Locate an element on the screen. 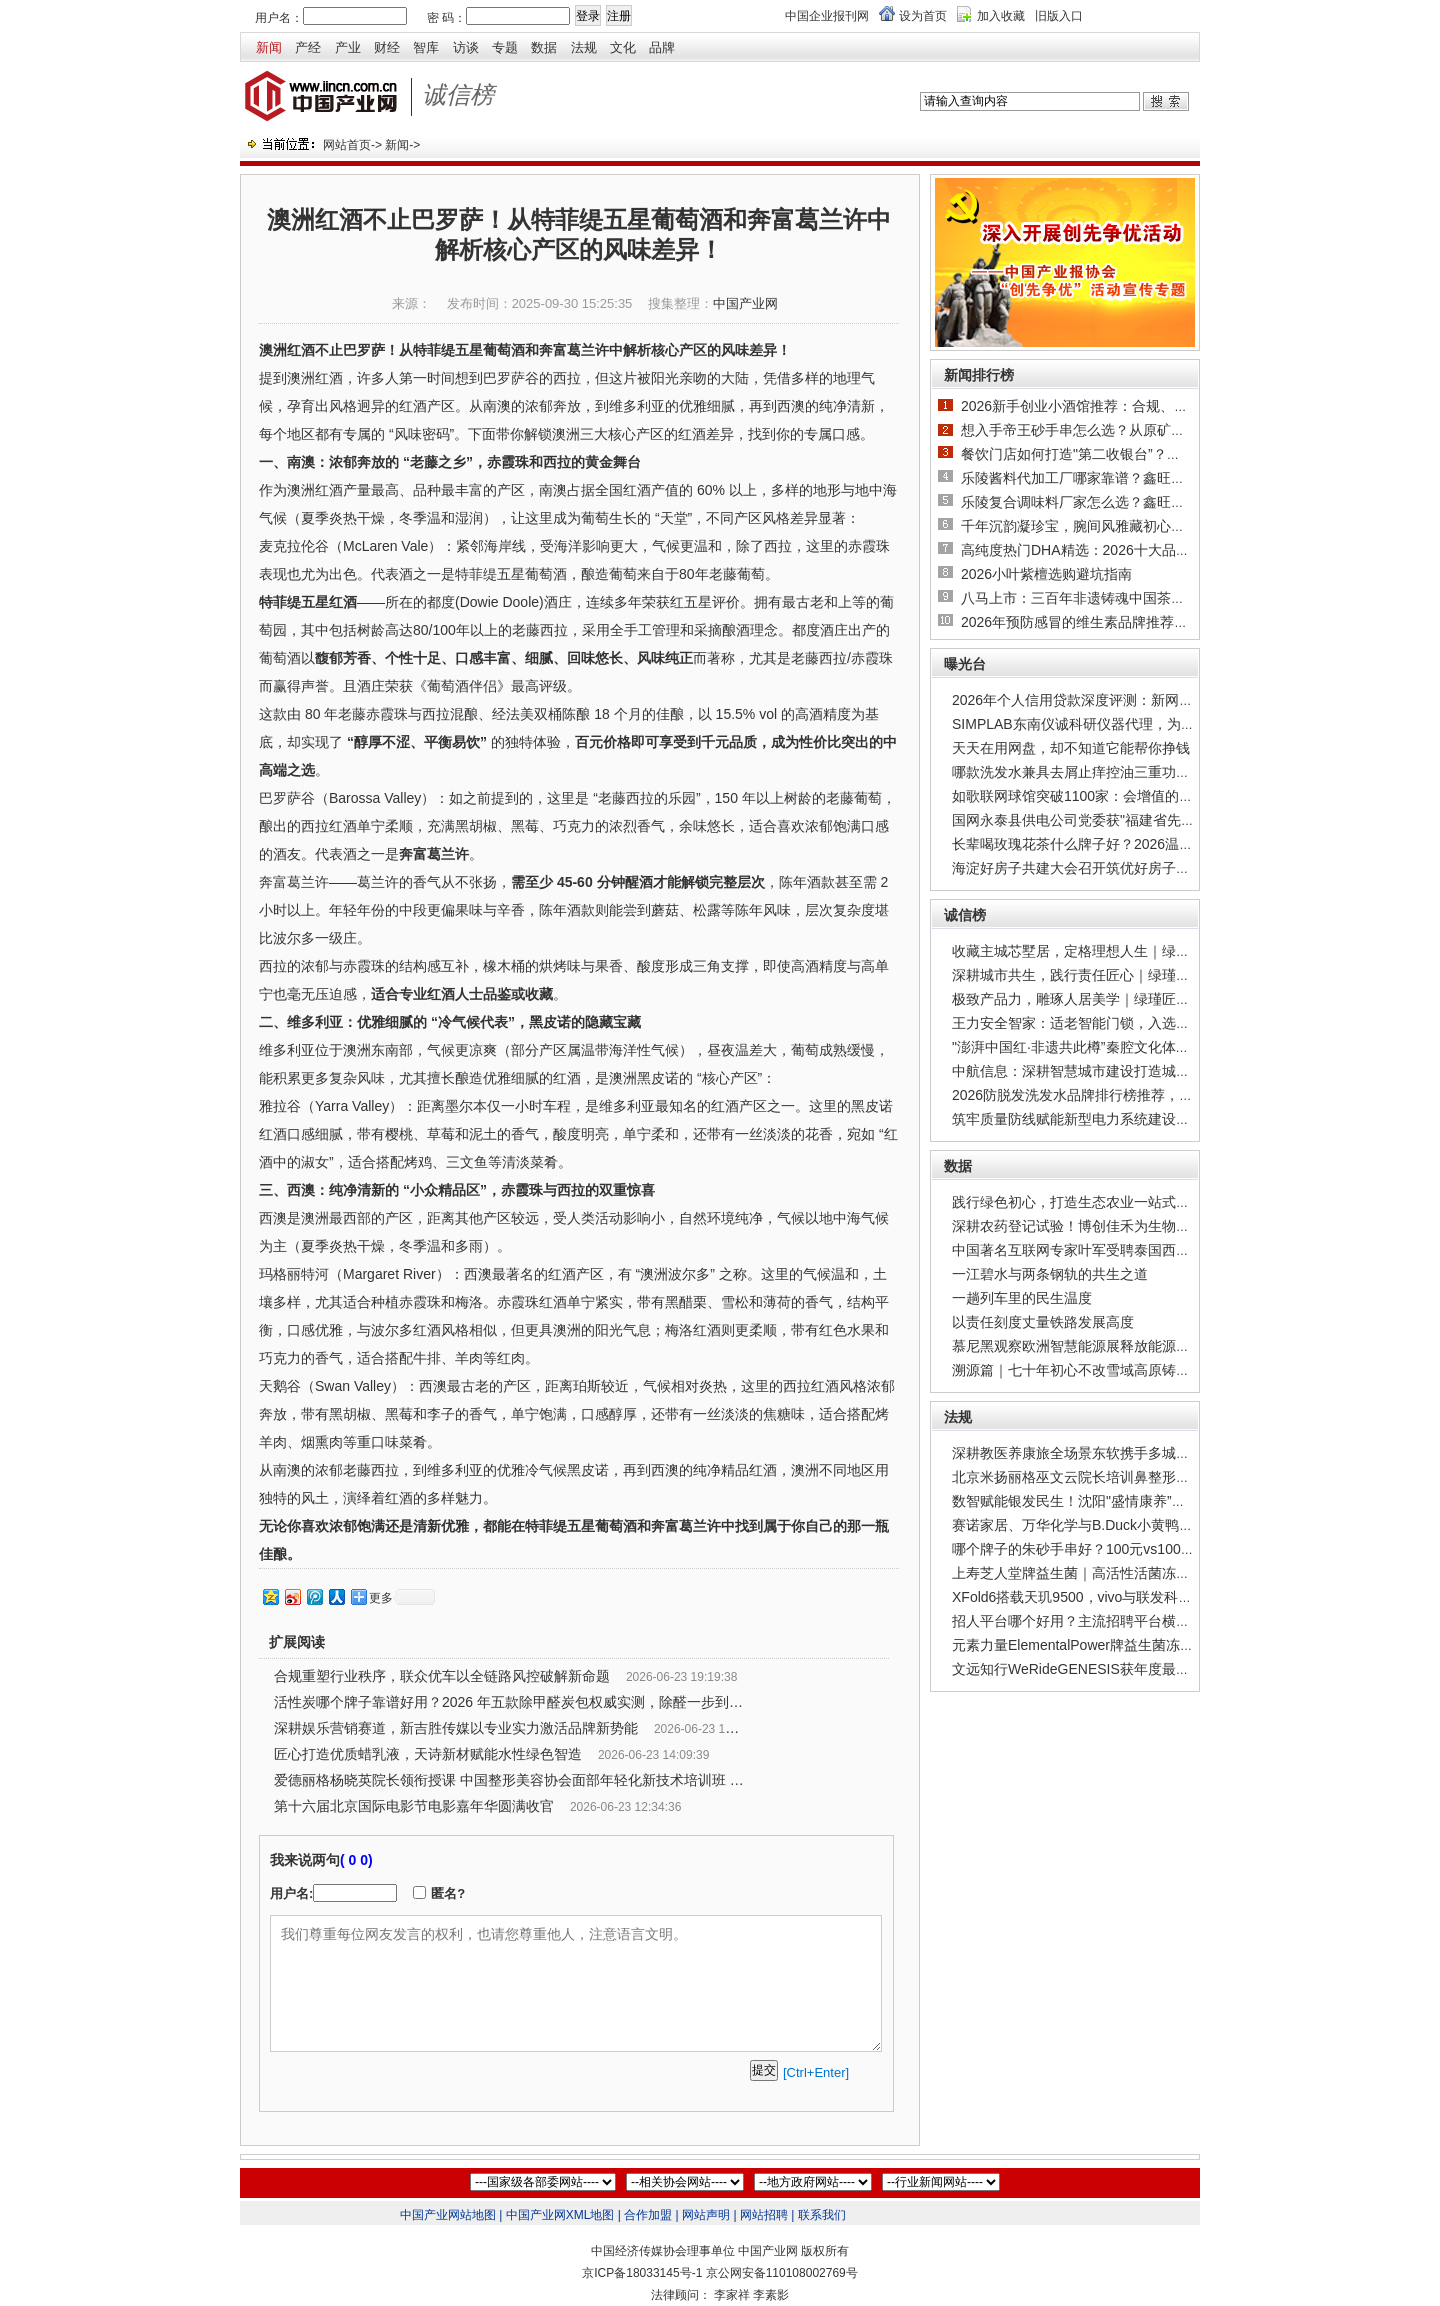 This screenshot has height=2306, width=1440. 爱德丽格杨晓英院长领衔授课 中国整形美容协会面部年轻化新技术培训班 is located at coordinates (500, 1780).